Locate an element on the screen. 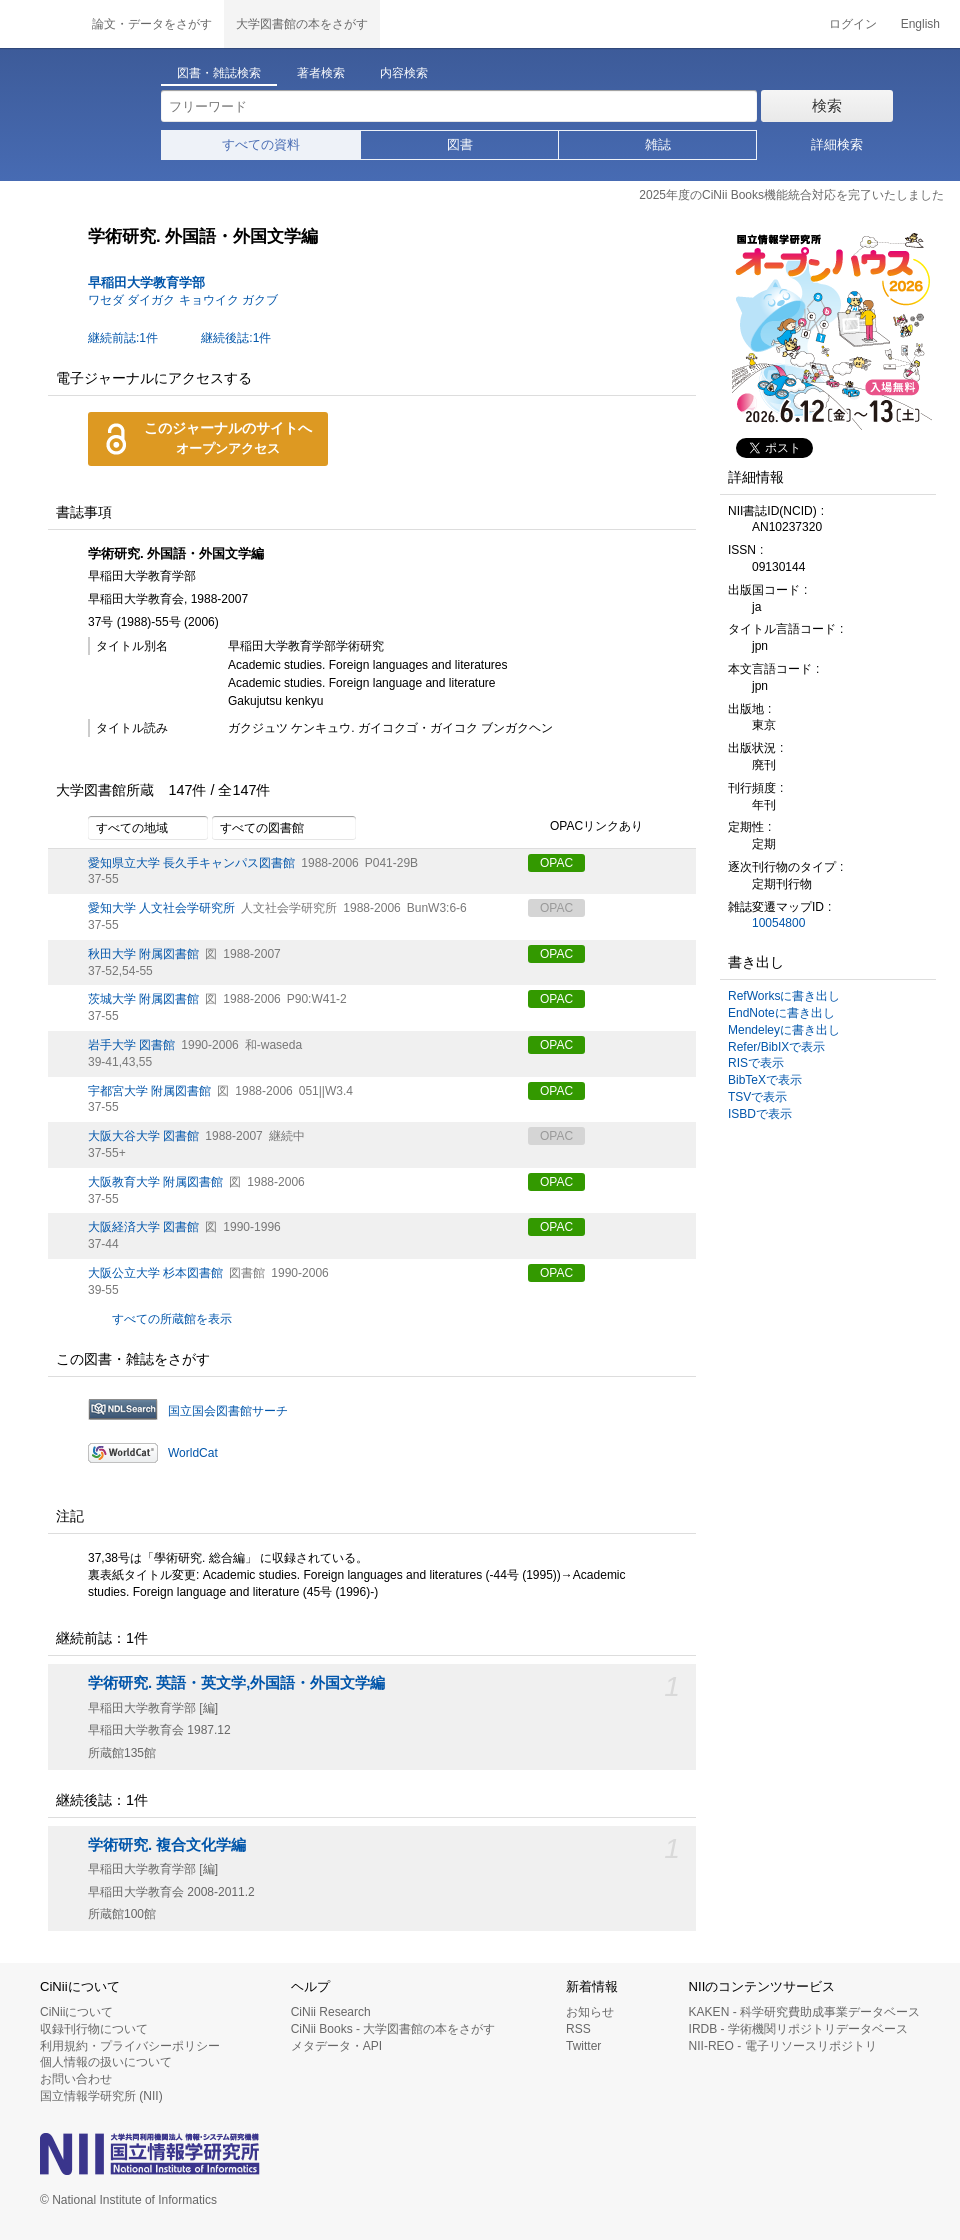 This screenshot has height=2240, width=960. 収録刊行物について is located at coordinates (94, 2029).